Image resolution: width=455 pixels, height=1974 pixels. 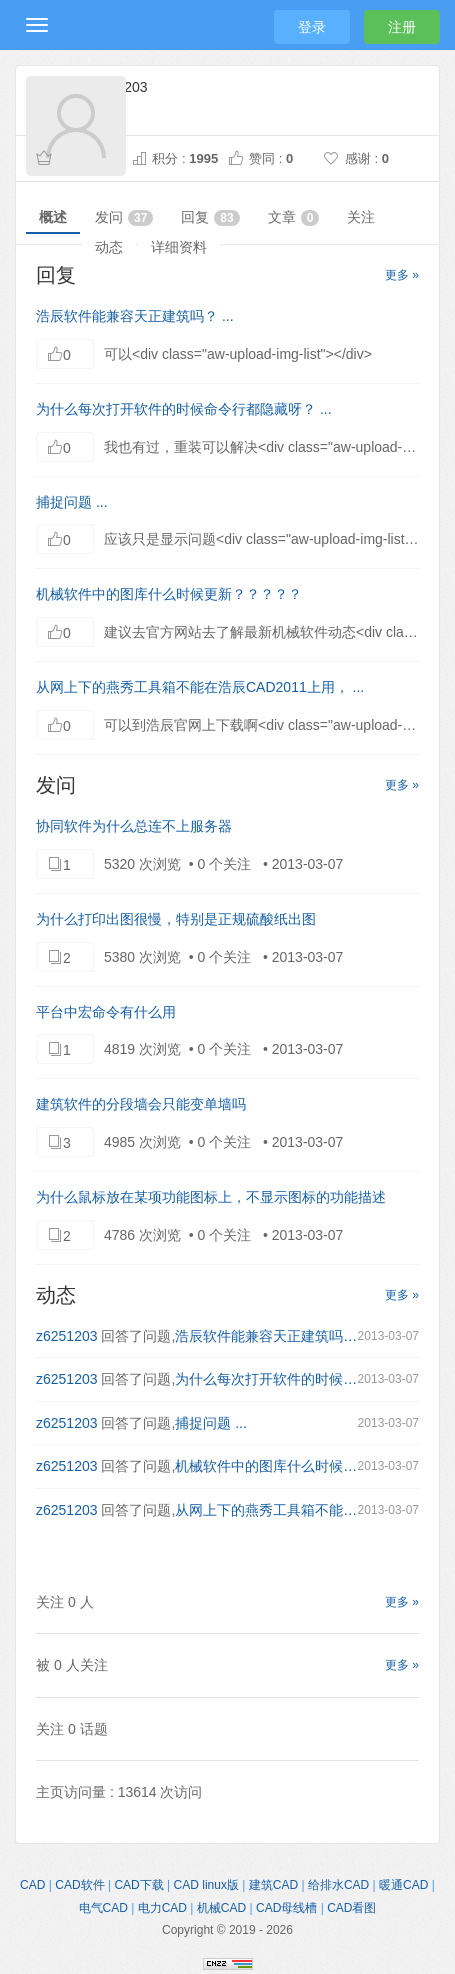 What do you see at coordinates (294, 217) in the screenshot?
I see `文章` at bounding box center [294, 217].